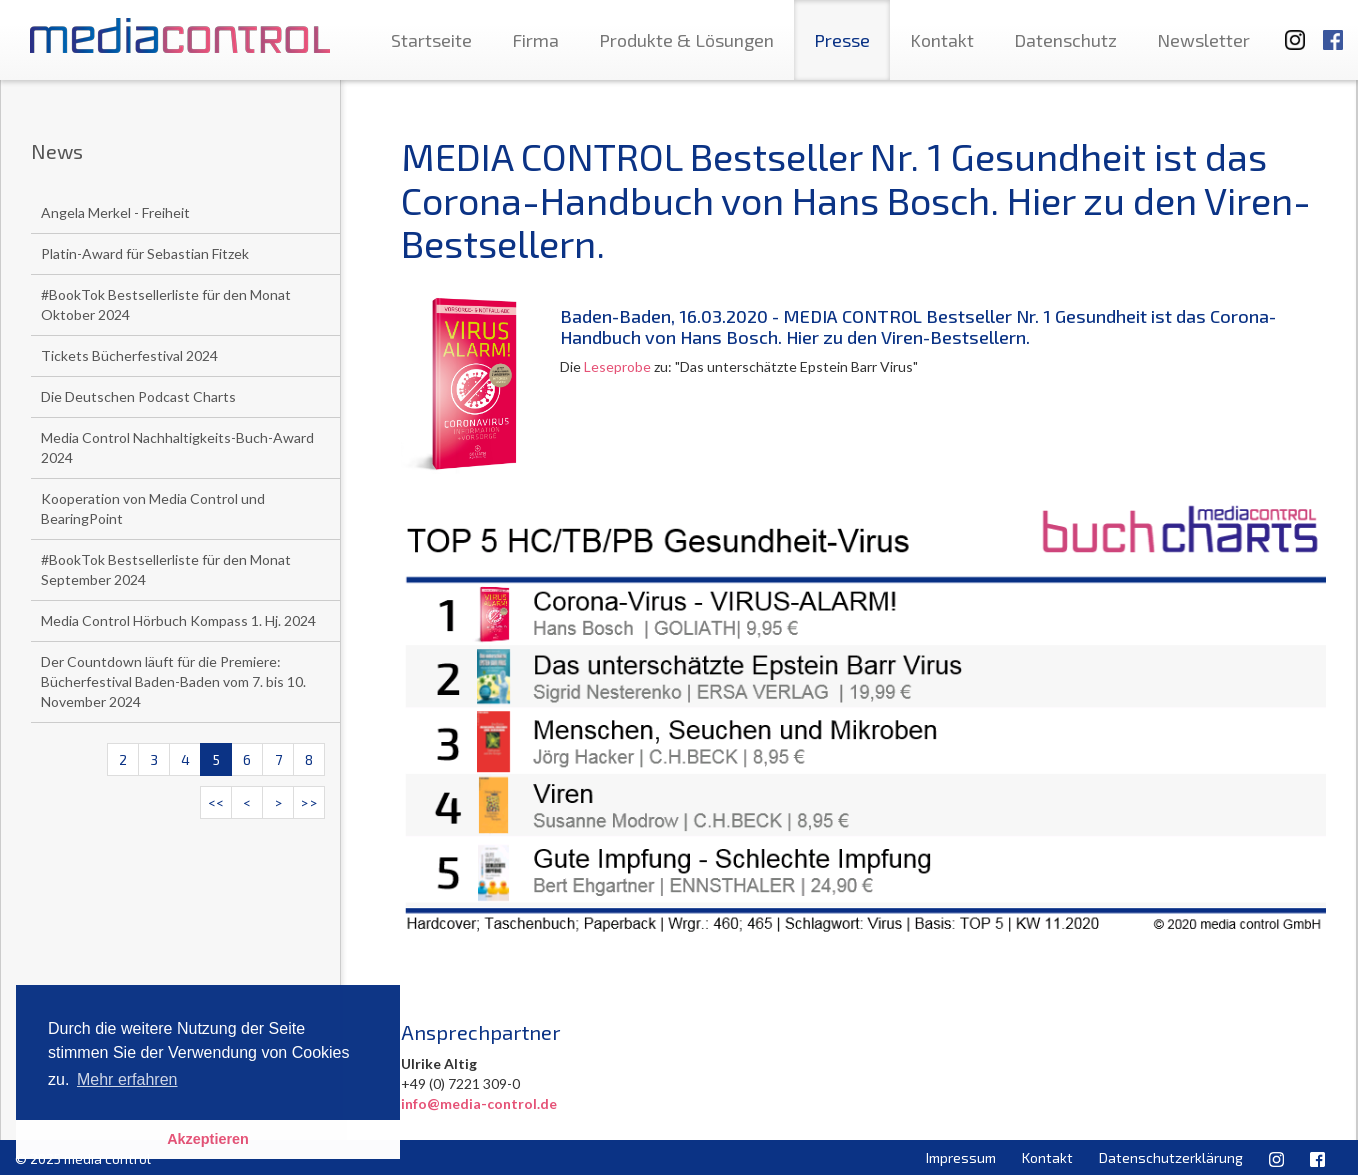  I want to click on Akzeptieren [button], so click(208, 1139).